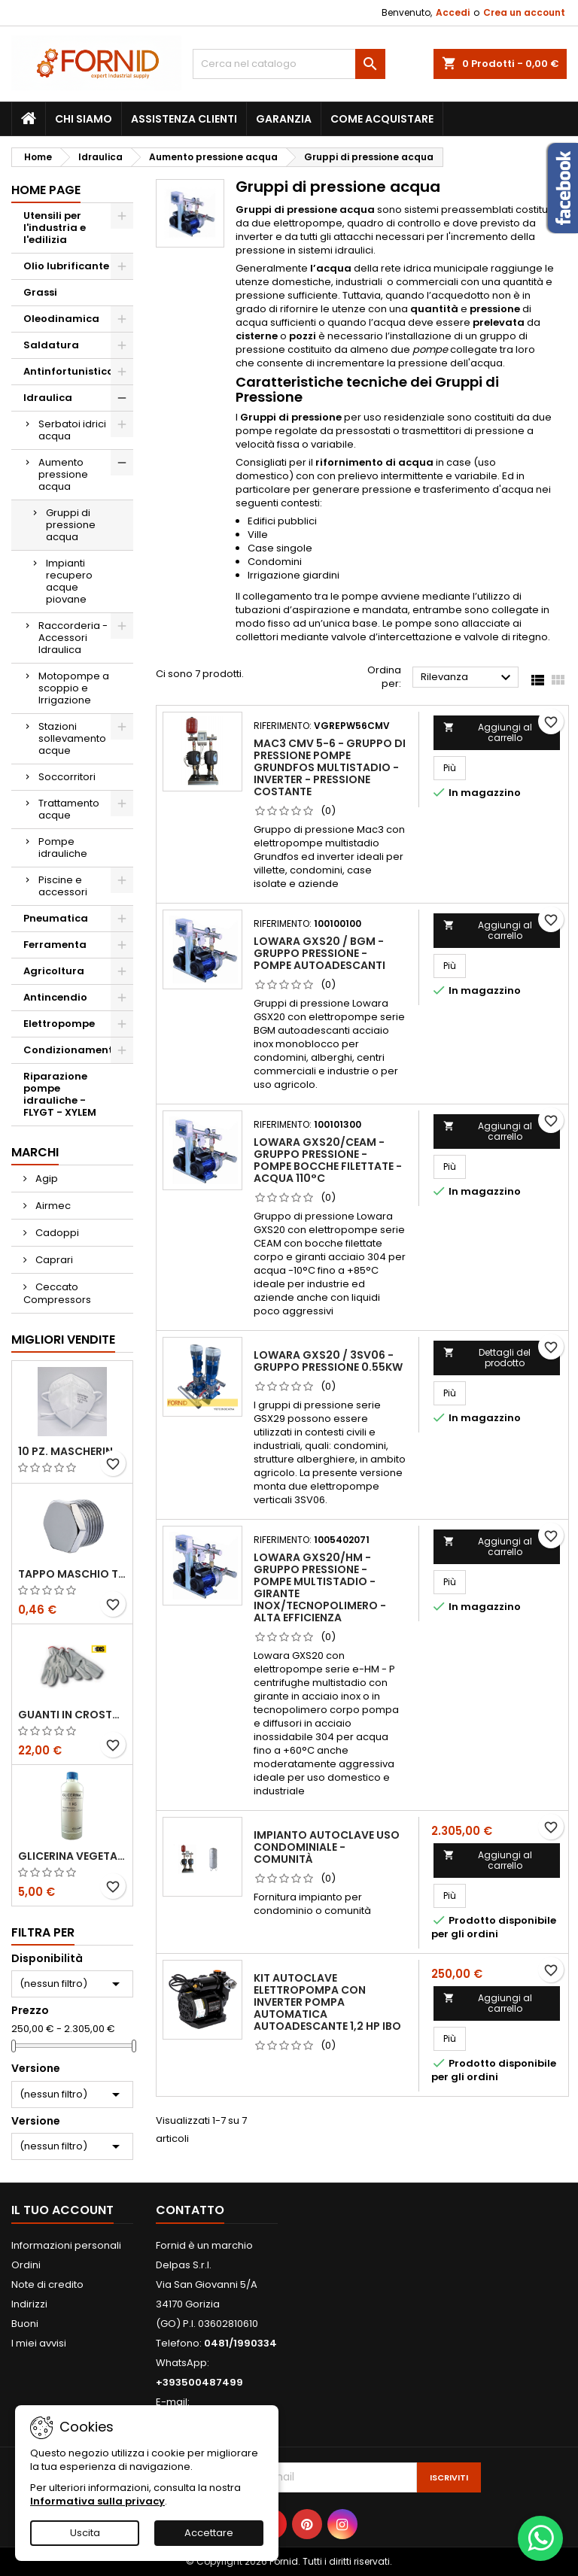  What do you see at coordinates (24, 2323) in the screenshot?
I see `Buoni` at bounding box center [24, 2323].